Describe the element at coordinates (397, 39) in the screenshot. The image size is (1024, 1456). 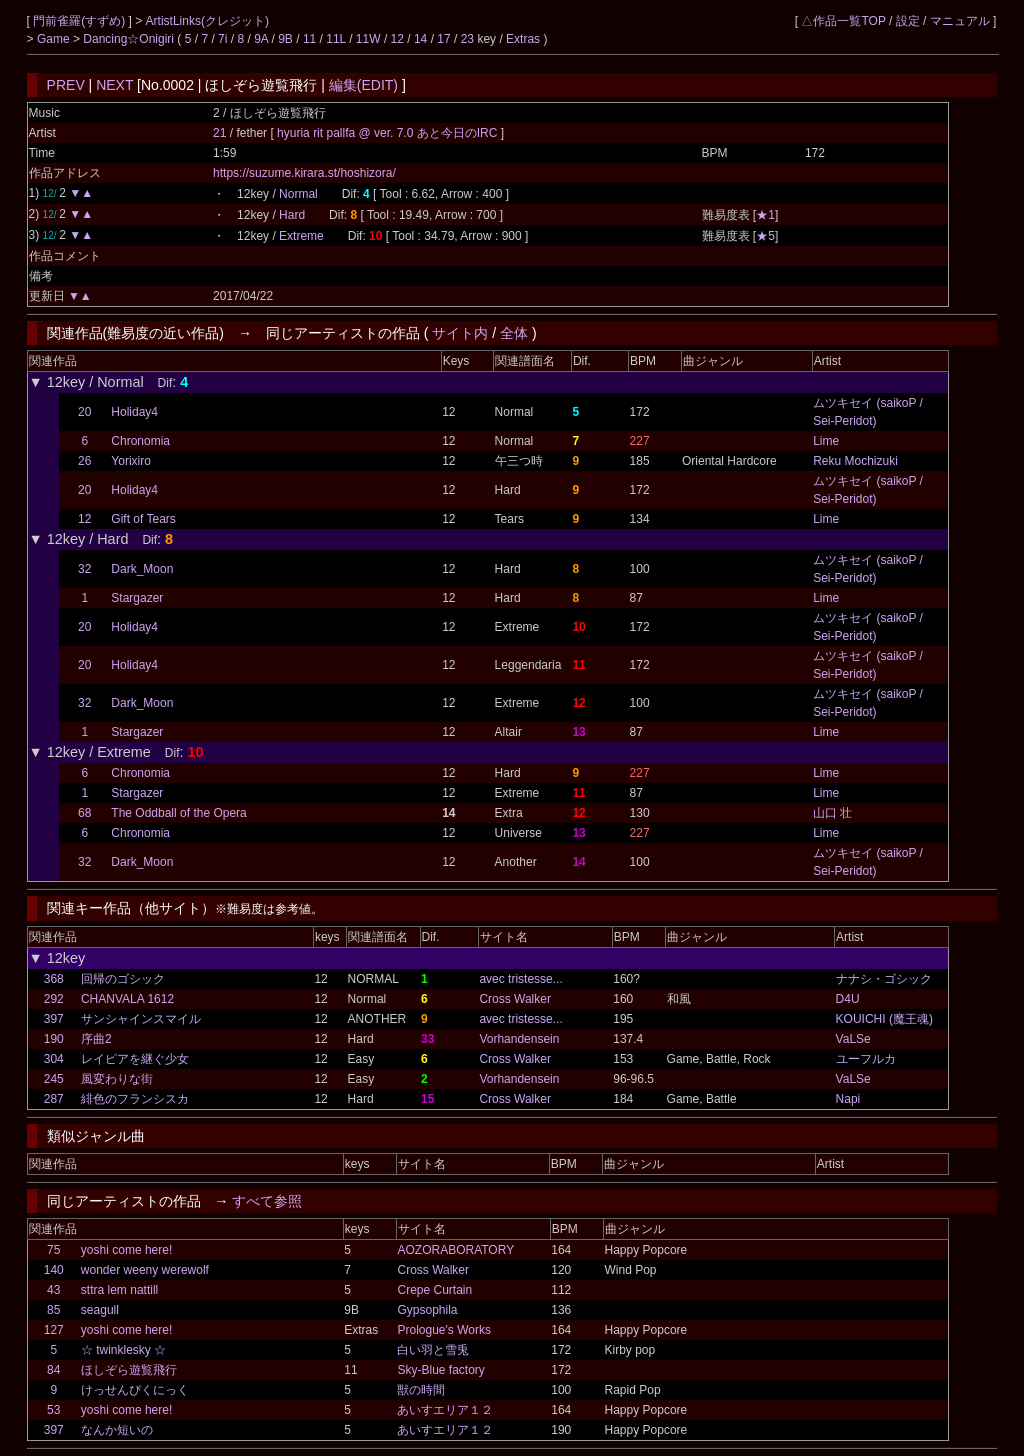
I see `12` at that location.